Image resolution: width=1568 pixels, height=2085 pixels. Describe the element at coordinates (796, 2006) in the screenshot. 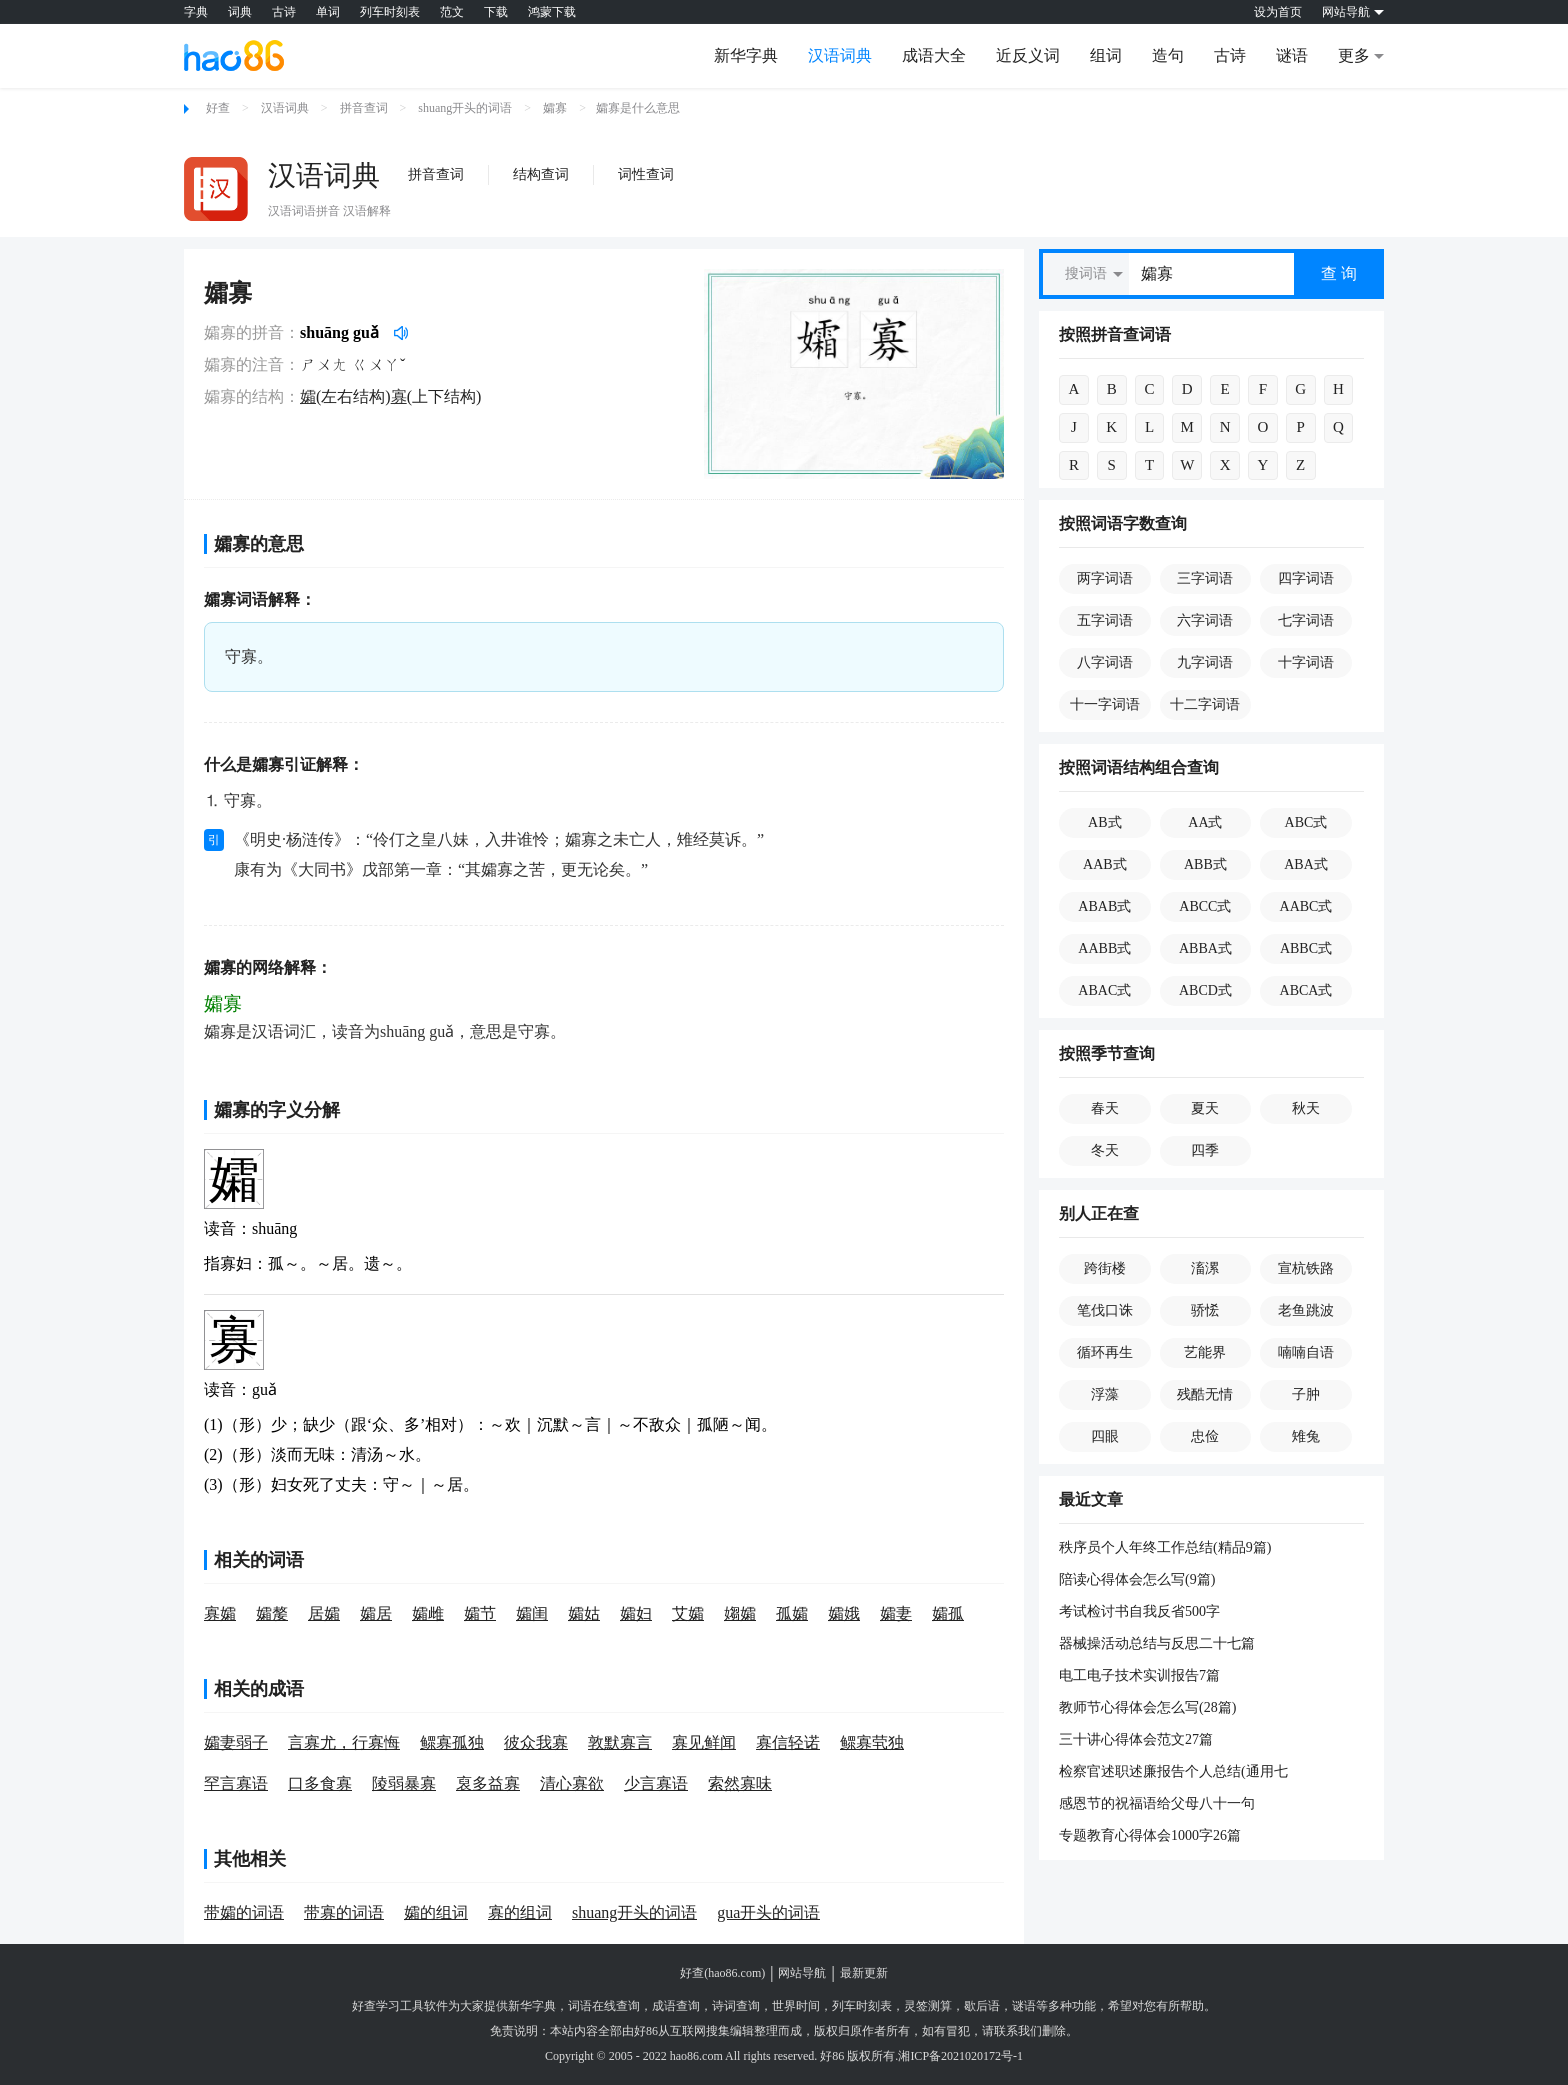

I see `世界时间` at that location.